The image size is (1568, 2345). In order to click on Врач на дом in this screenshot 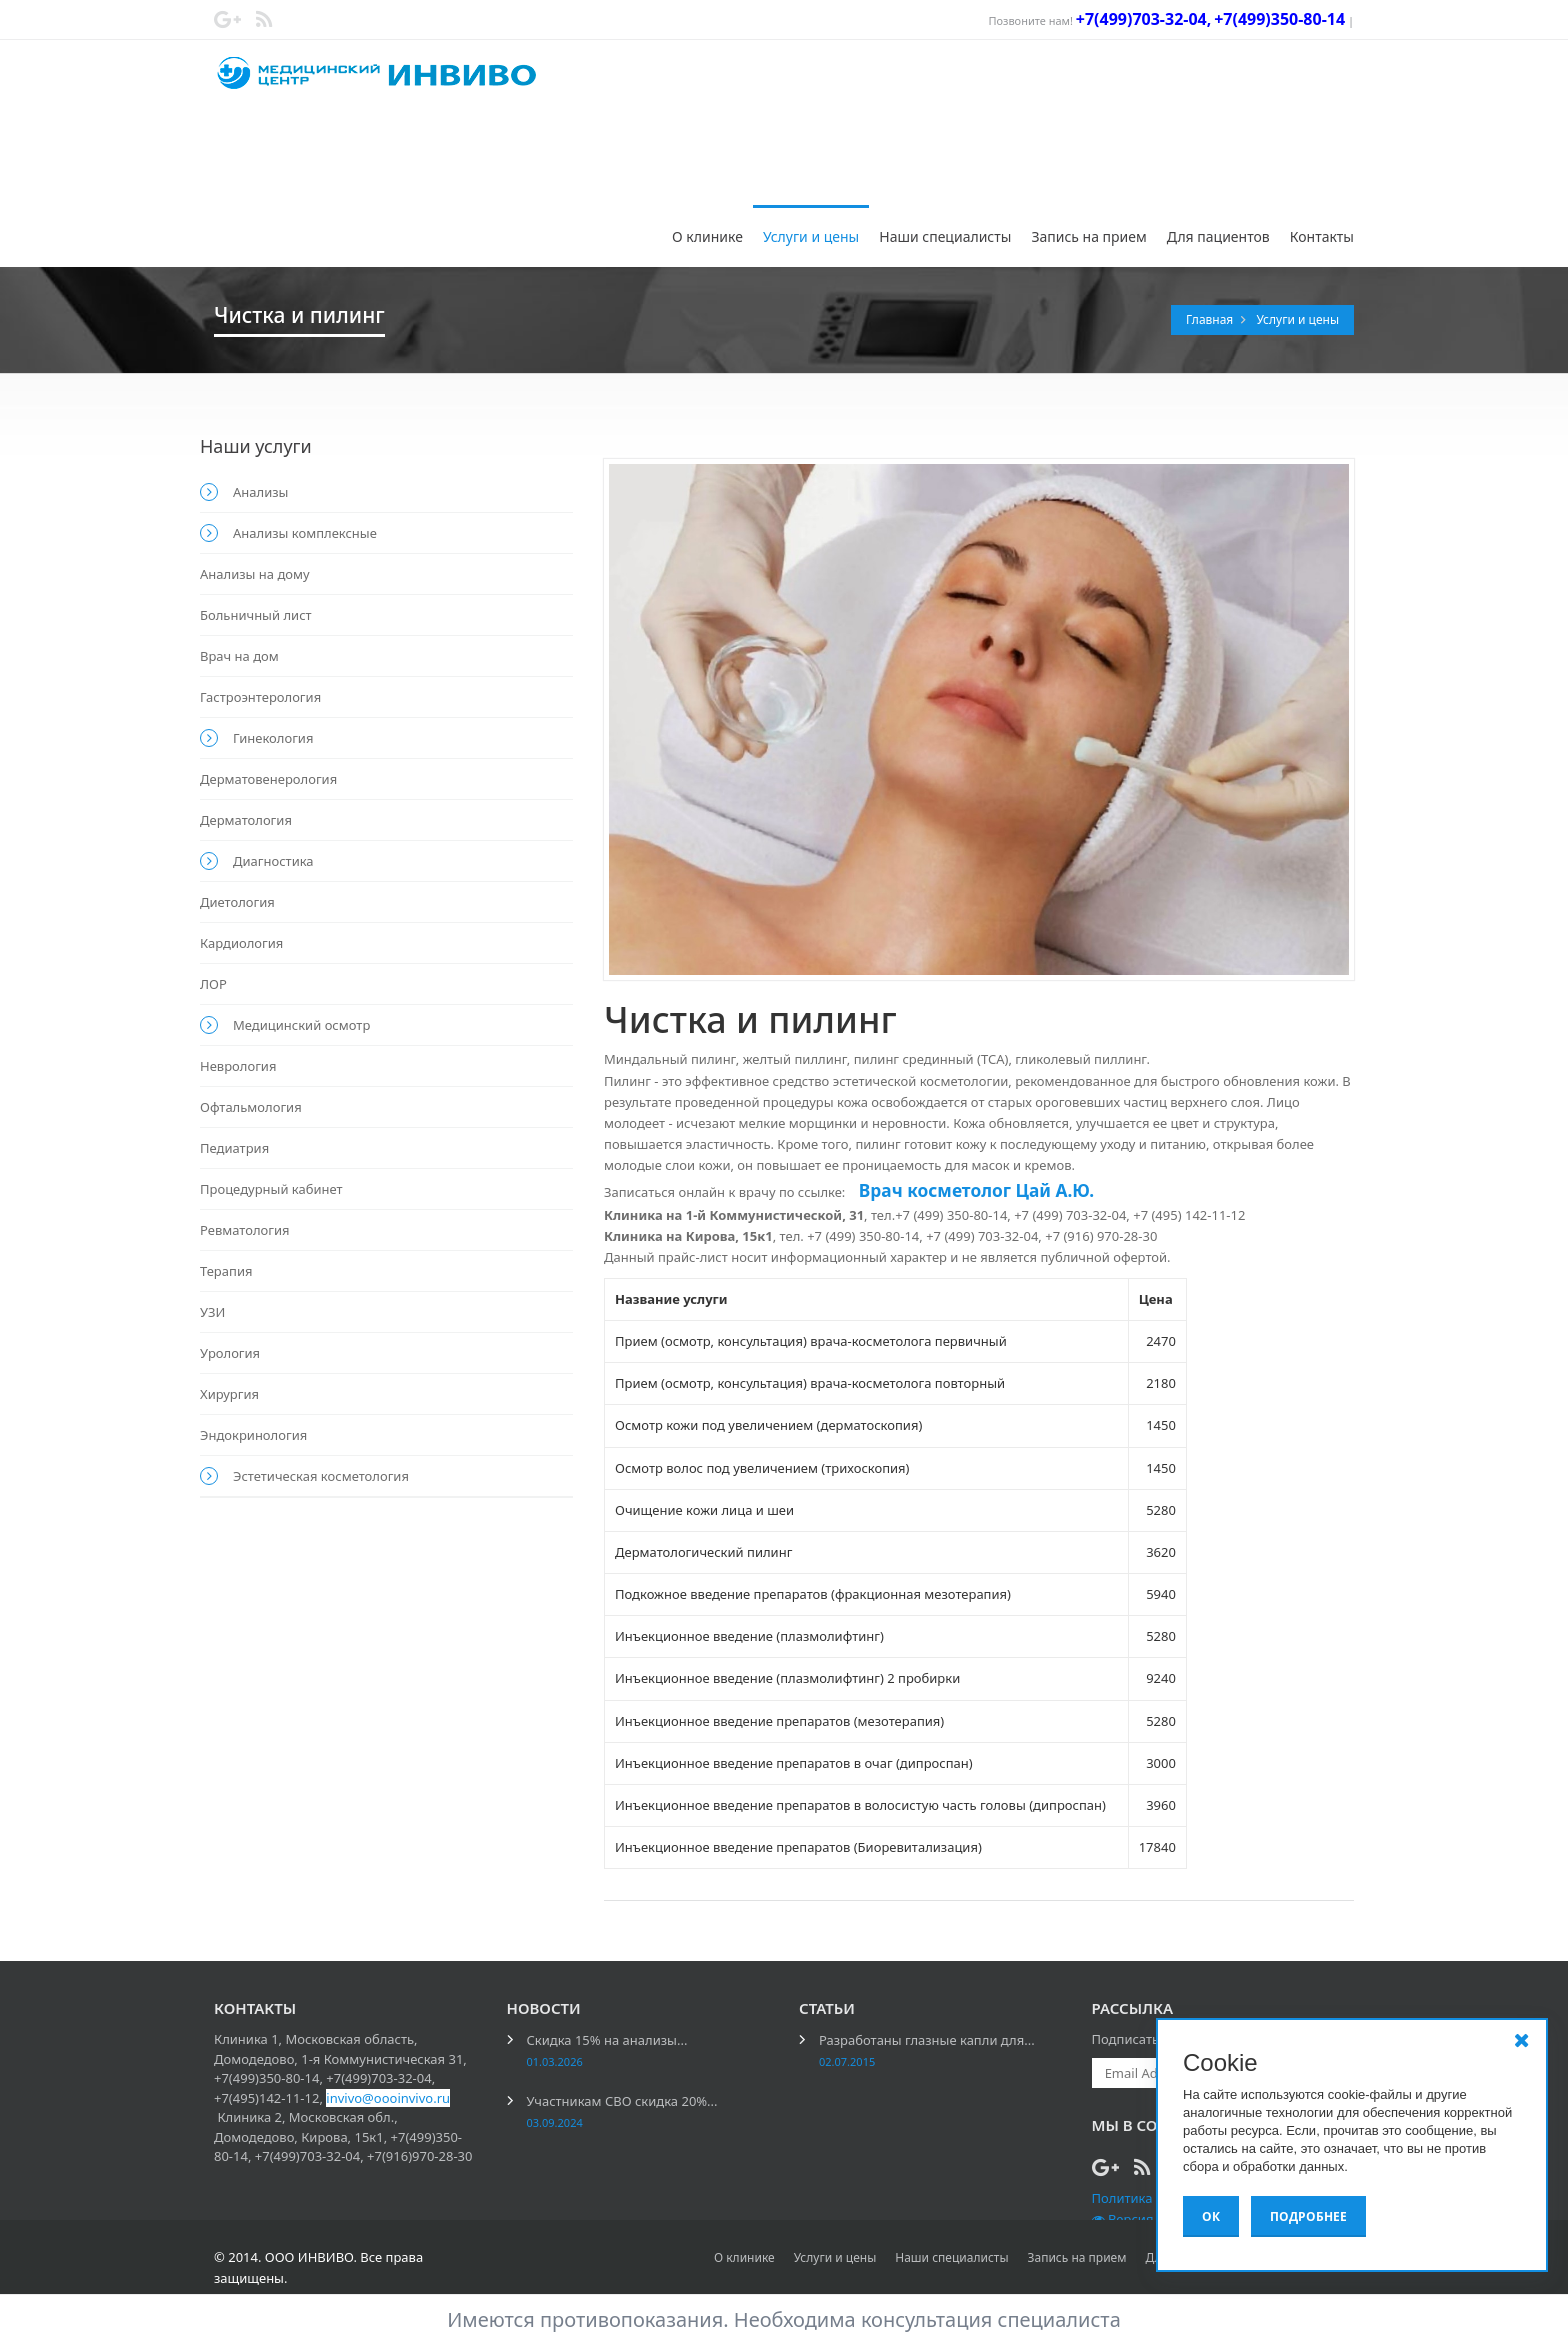, I will do `click(239, 656)`.